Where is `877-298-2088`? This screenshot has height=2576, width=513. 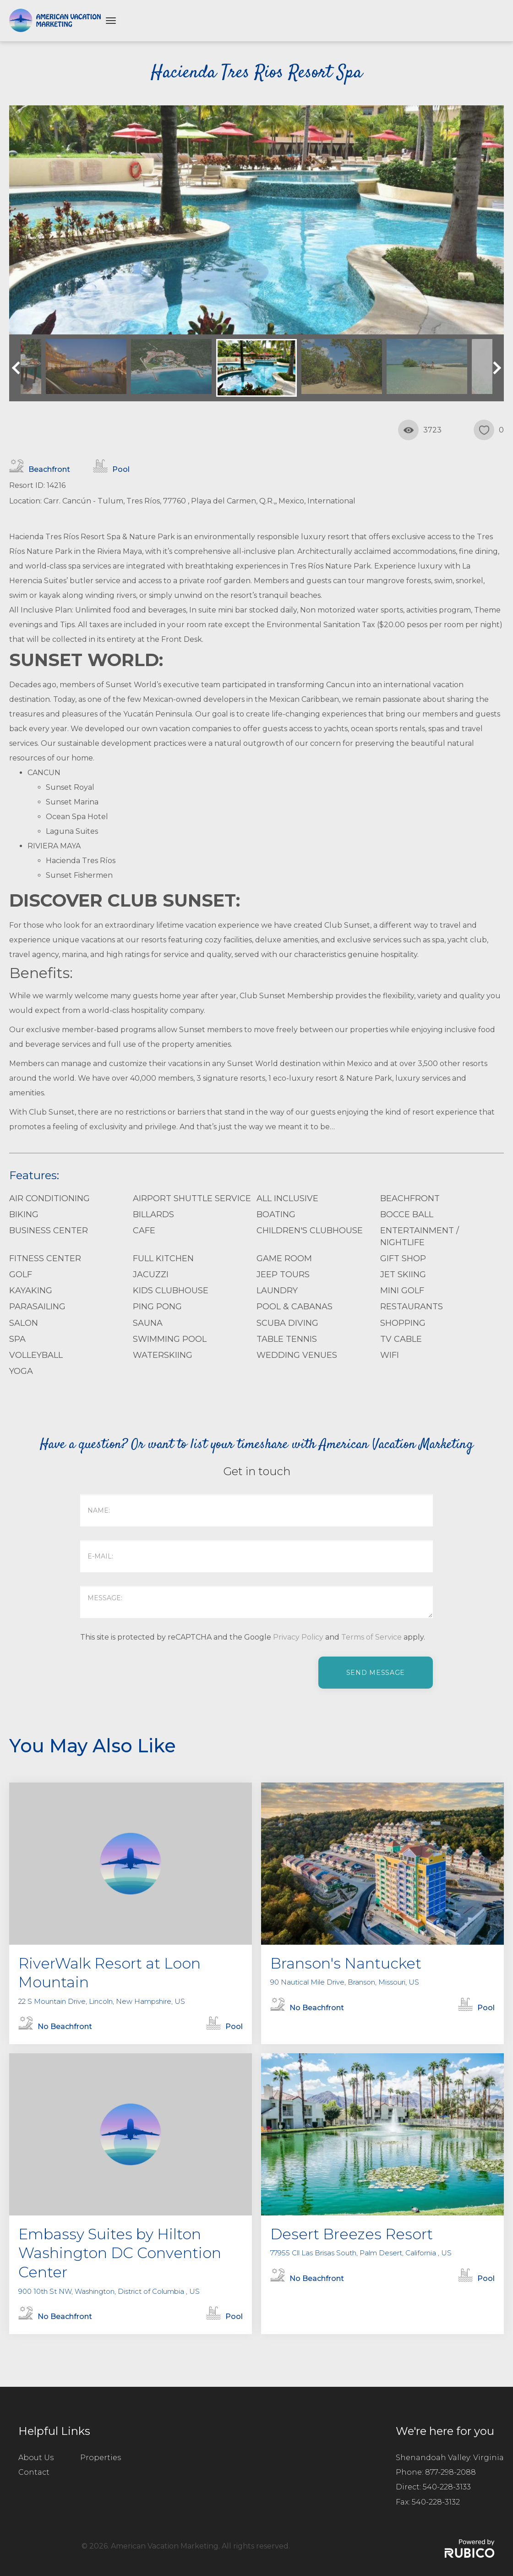
877-298-2088 is located at coordinates (450, 2472).